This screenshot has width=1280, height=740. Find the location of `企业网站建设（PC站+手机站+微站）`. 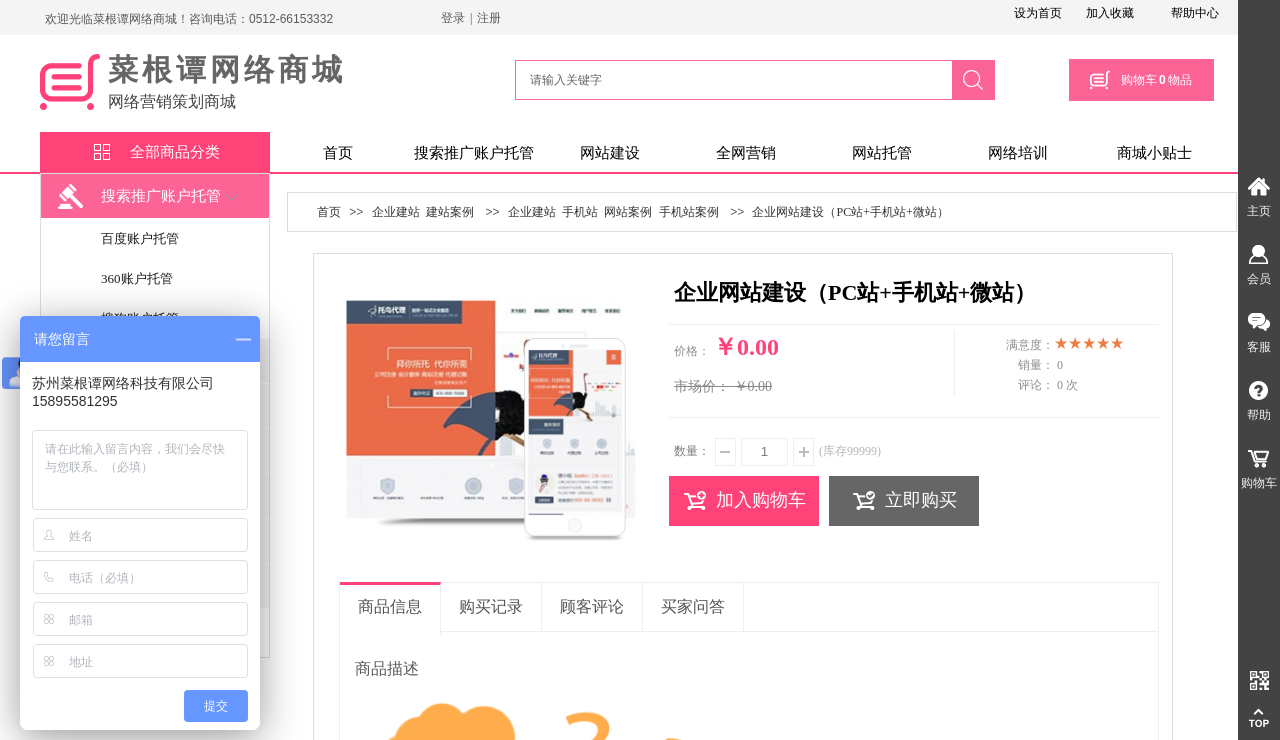

企业网站建设（PC站+手机站+微站） is located at coordinates (850, 212).